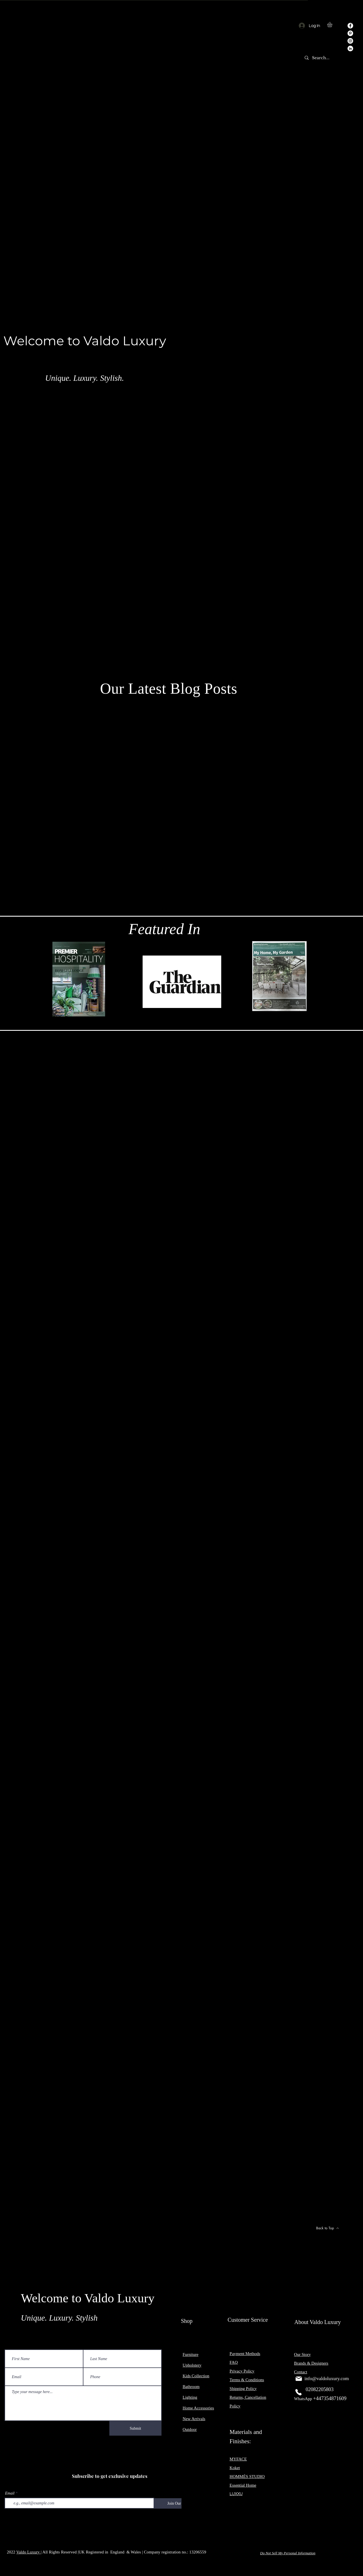 The width and height of the screenshot is (363, 2576). I want to click on Valdo Luxury, so click(28, 2552).